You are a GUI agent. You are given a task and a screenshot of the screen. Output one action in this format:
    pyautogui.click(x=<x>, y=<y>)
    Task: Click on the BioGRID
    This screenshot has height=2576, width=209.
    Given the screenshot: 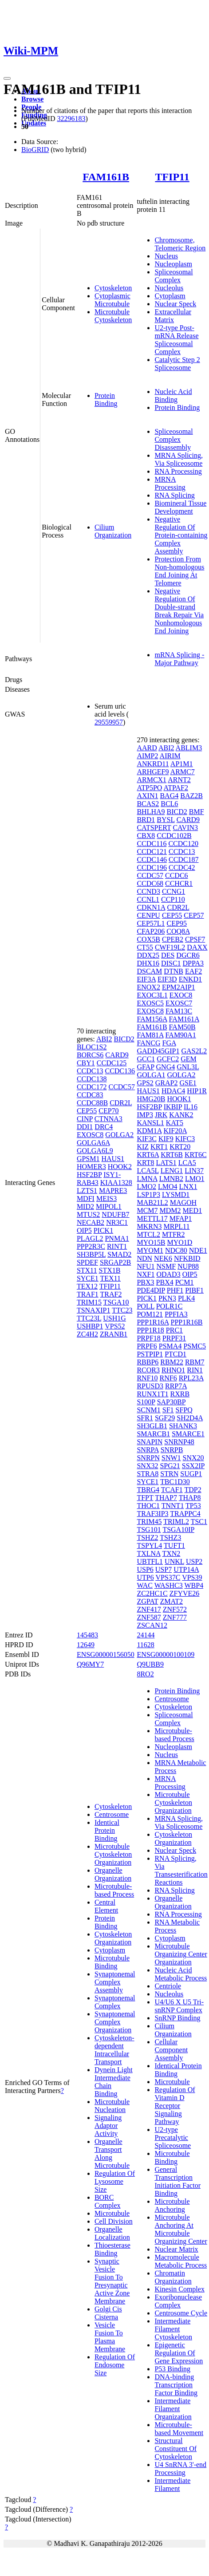 What is the action you would take?
    pyautogui.click(x=35, y=149)
    